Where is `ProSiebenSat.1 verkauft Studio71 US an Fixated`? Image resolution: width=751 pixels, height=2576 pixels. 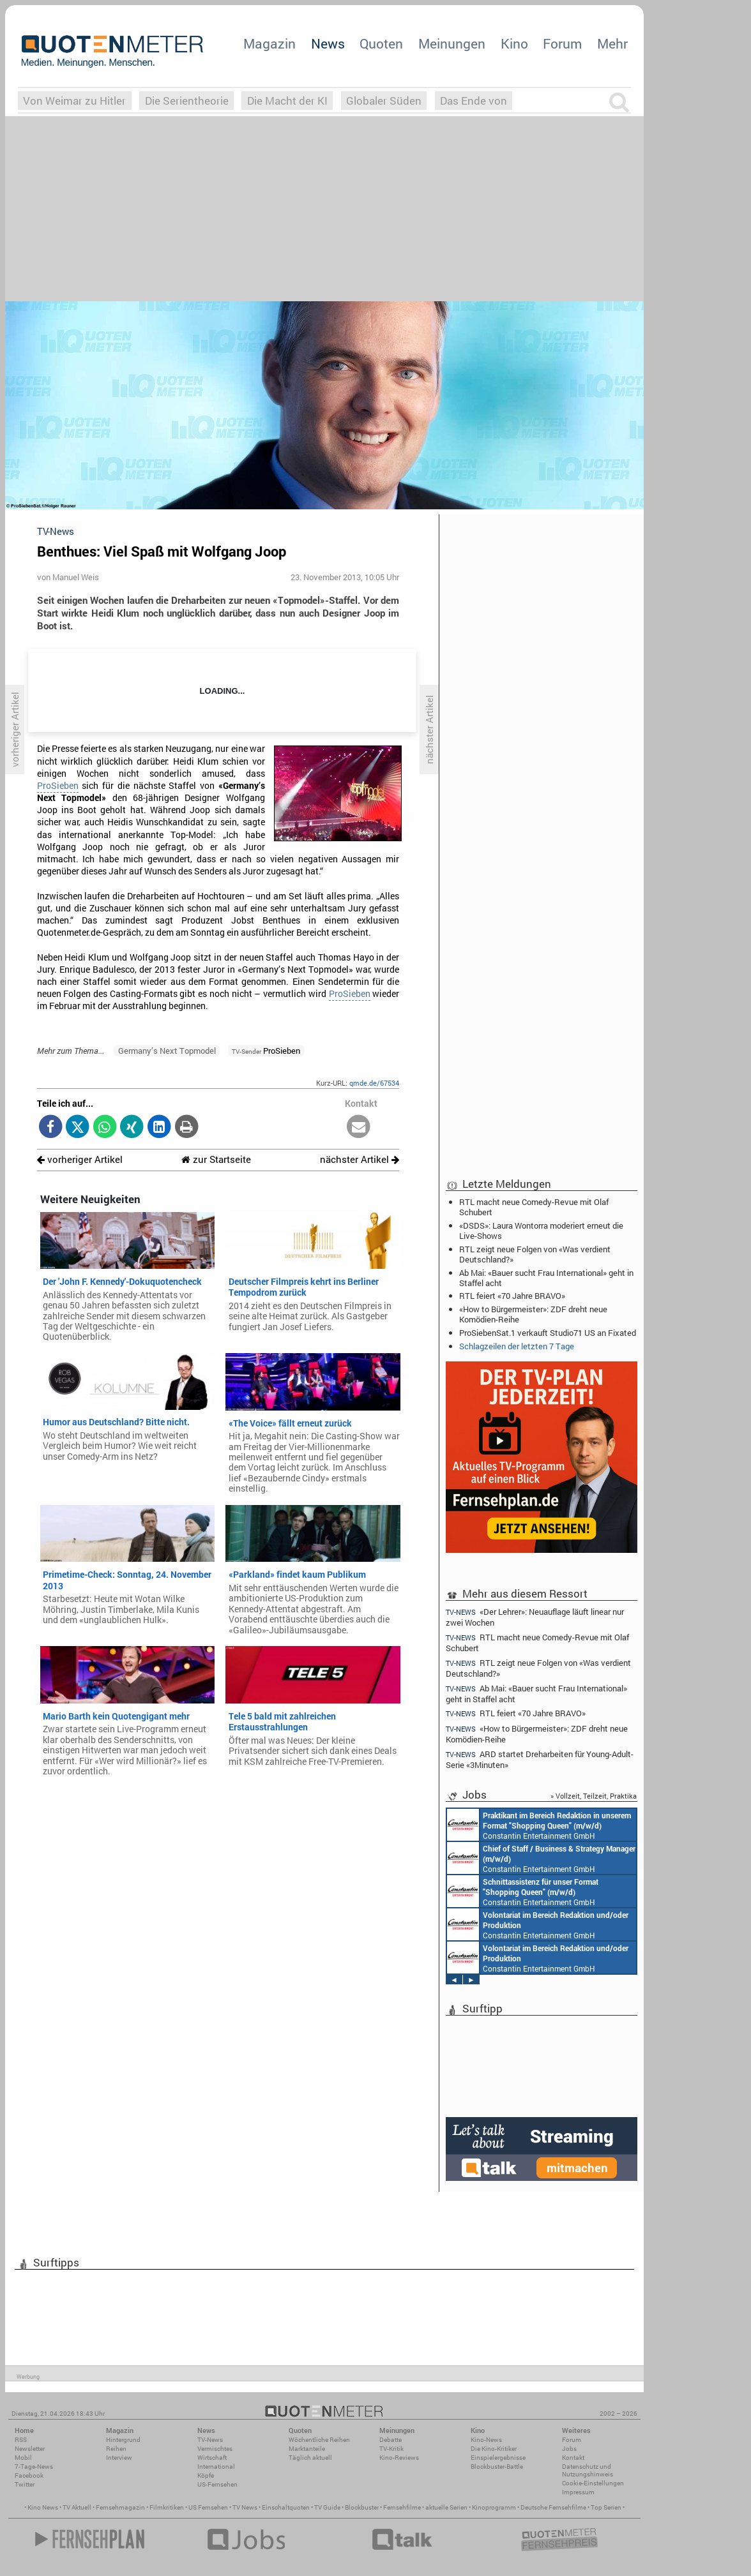
ProSiebenSat.1 verkauft Studio71 US an Fixated is located at coordinates (547, 1332).